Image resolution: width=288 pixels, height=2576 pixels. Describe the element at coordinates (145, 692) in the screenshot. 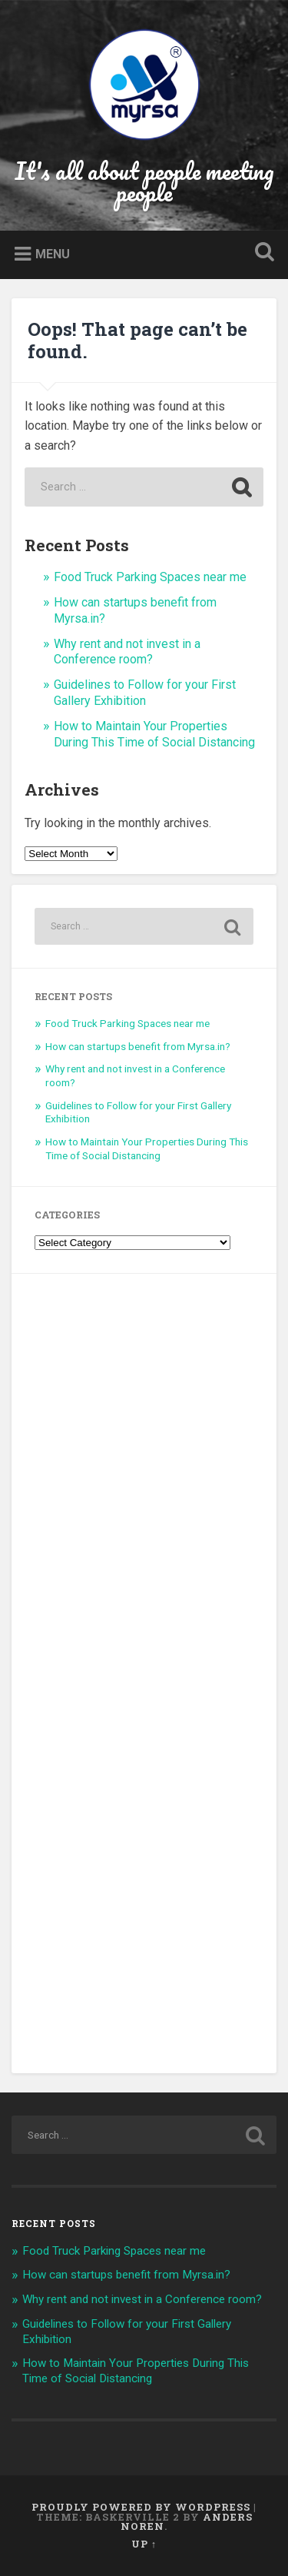

I see `Guidelines to Follow for your First Gallery Exhibition` at that location.